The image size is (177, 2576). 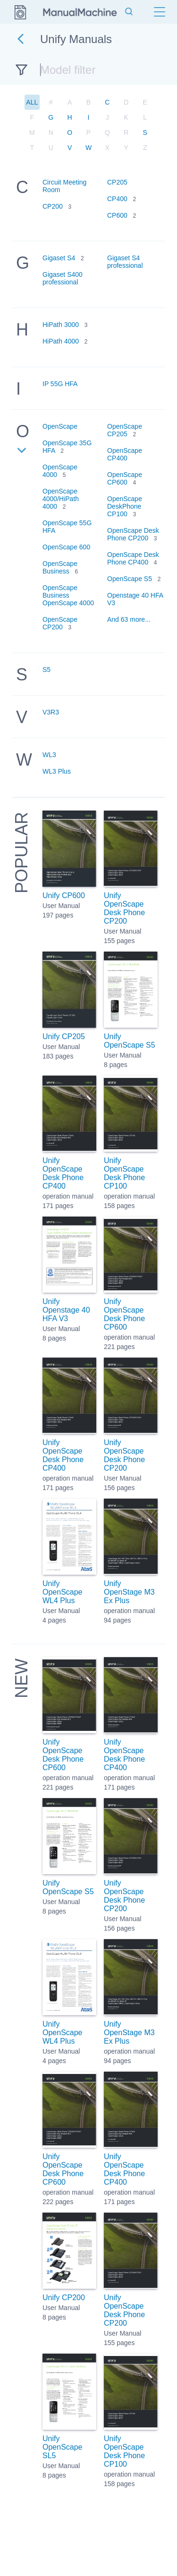 What do you see at coordinates (50, 712) in the screenshot?
I see `V3R3` at bounding box center [50, 712].